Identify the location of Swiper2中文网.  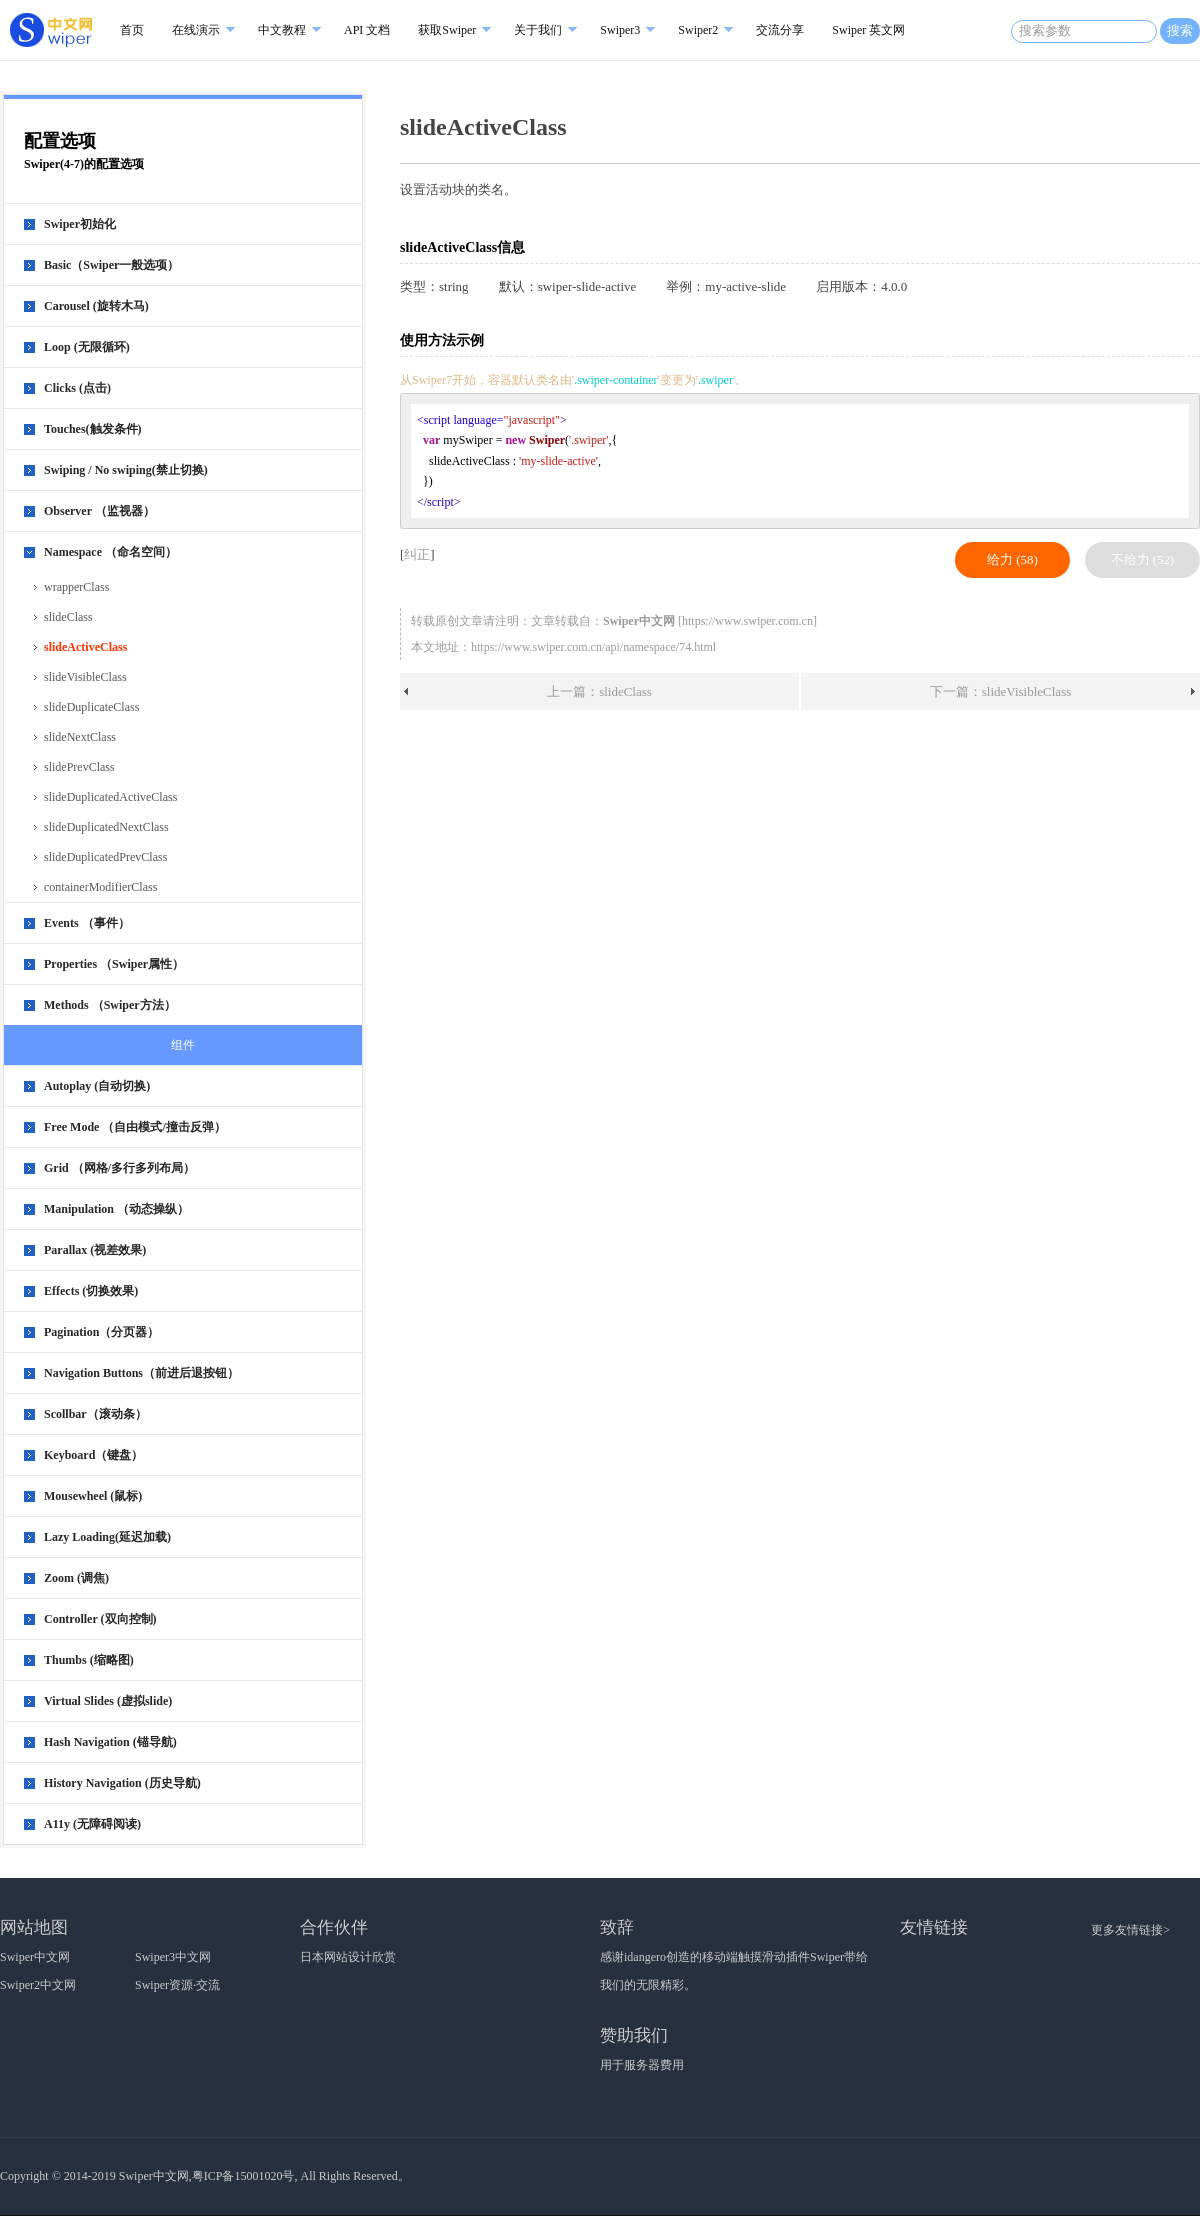
(38, 1985).